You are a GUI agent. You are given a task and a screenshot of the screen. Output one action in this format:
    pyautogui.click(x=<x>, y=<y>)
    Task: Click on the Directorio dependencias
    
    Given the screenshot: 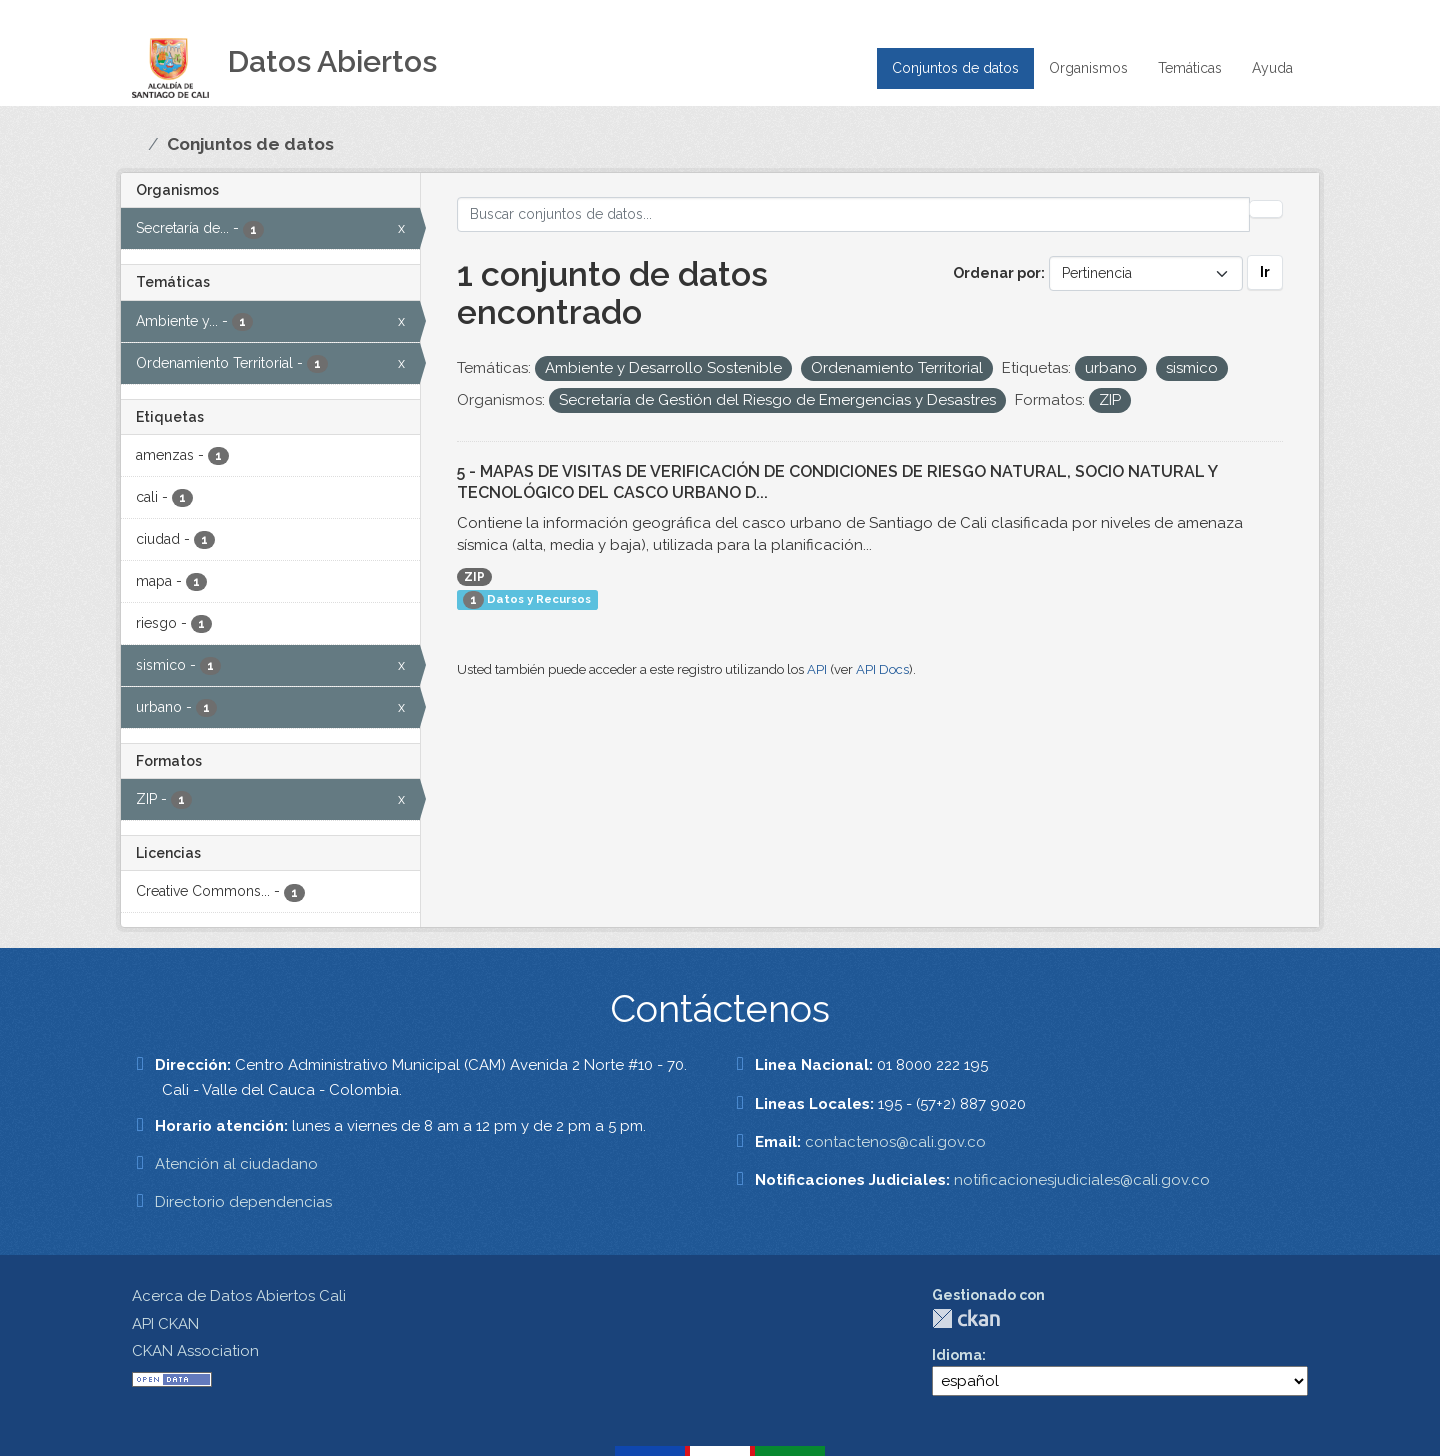 What is the action you would take?
    pyautogui.click(x=243, y=1202)
    